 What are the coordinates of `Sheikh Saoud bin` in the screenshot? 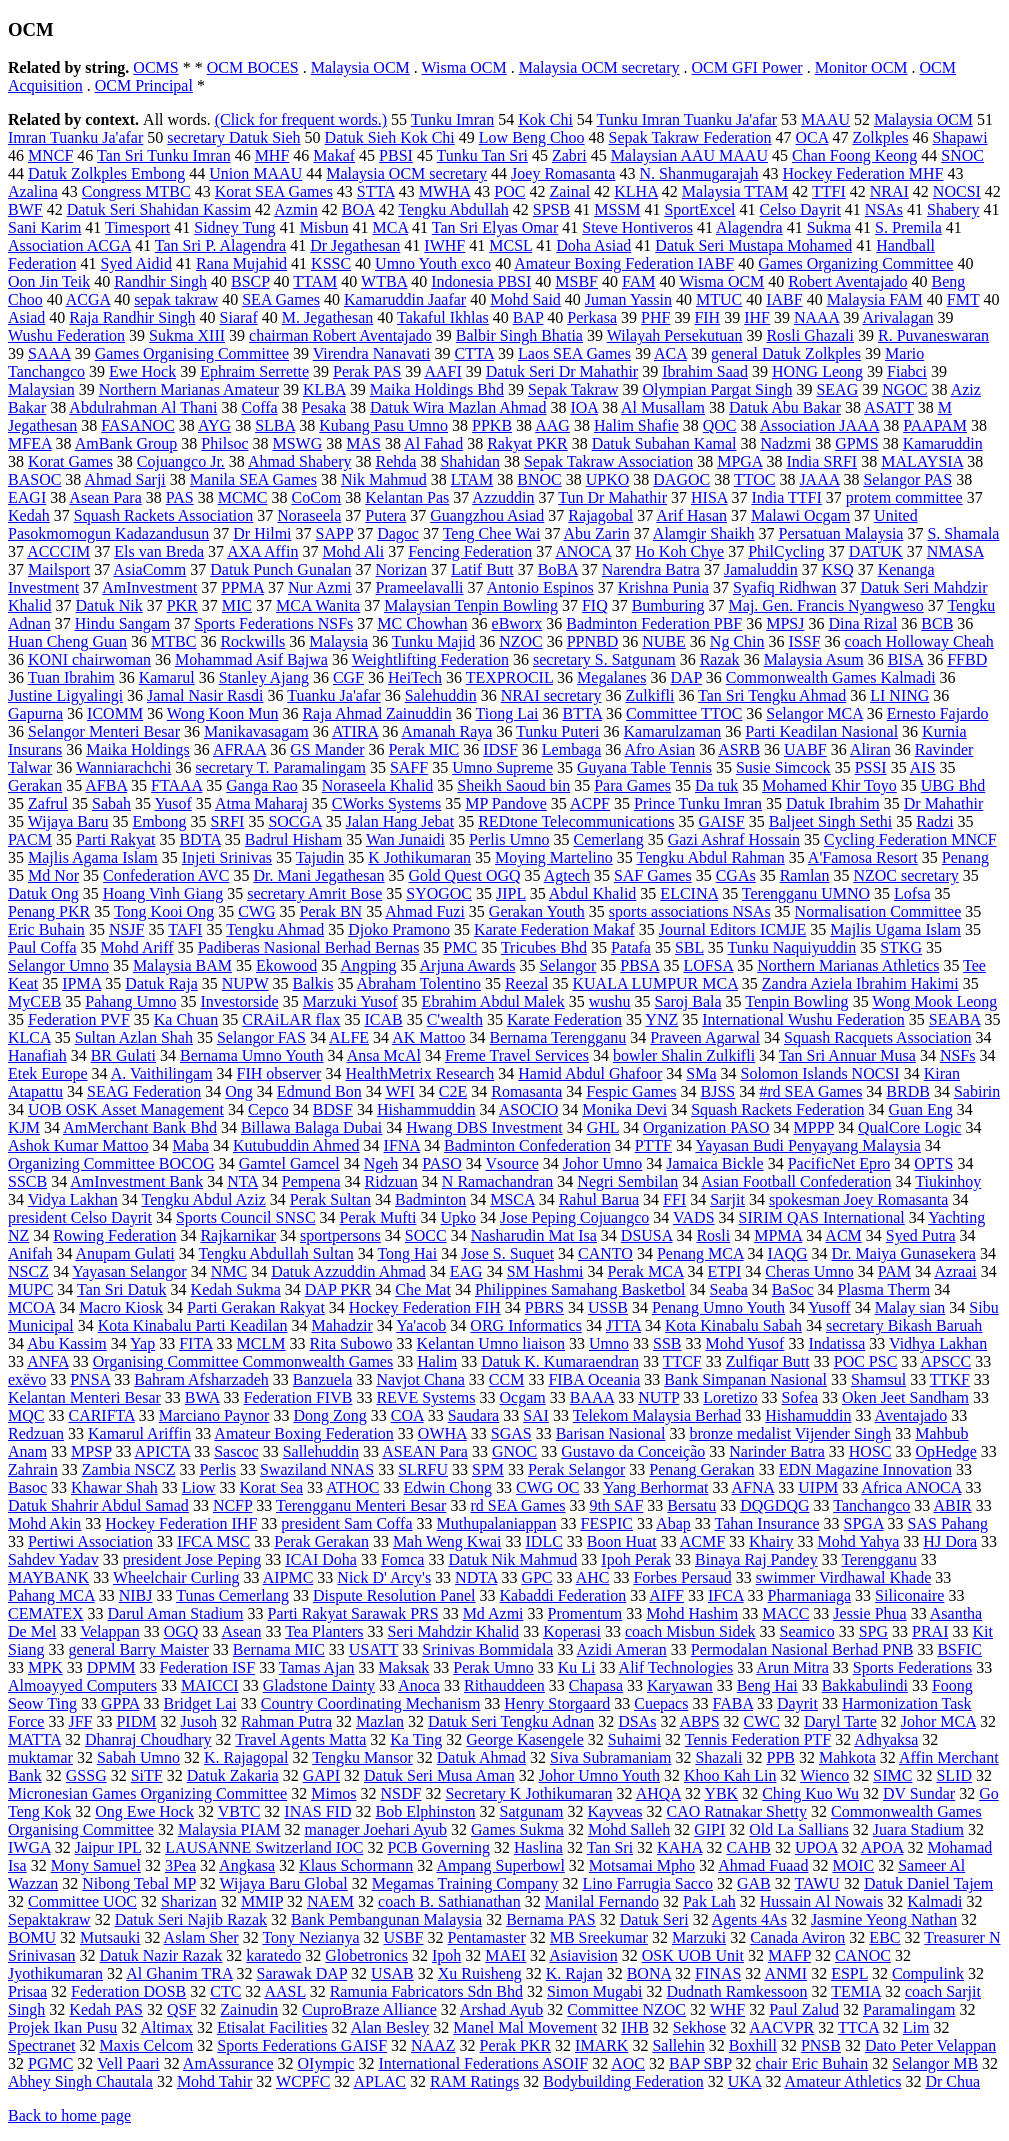 It's located at (513, 785).